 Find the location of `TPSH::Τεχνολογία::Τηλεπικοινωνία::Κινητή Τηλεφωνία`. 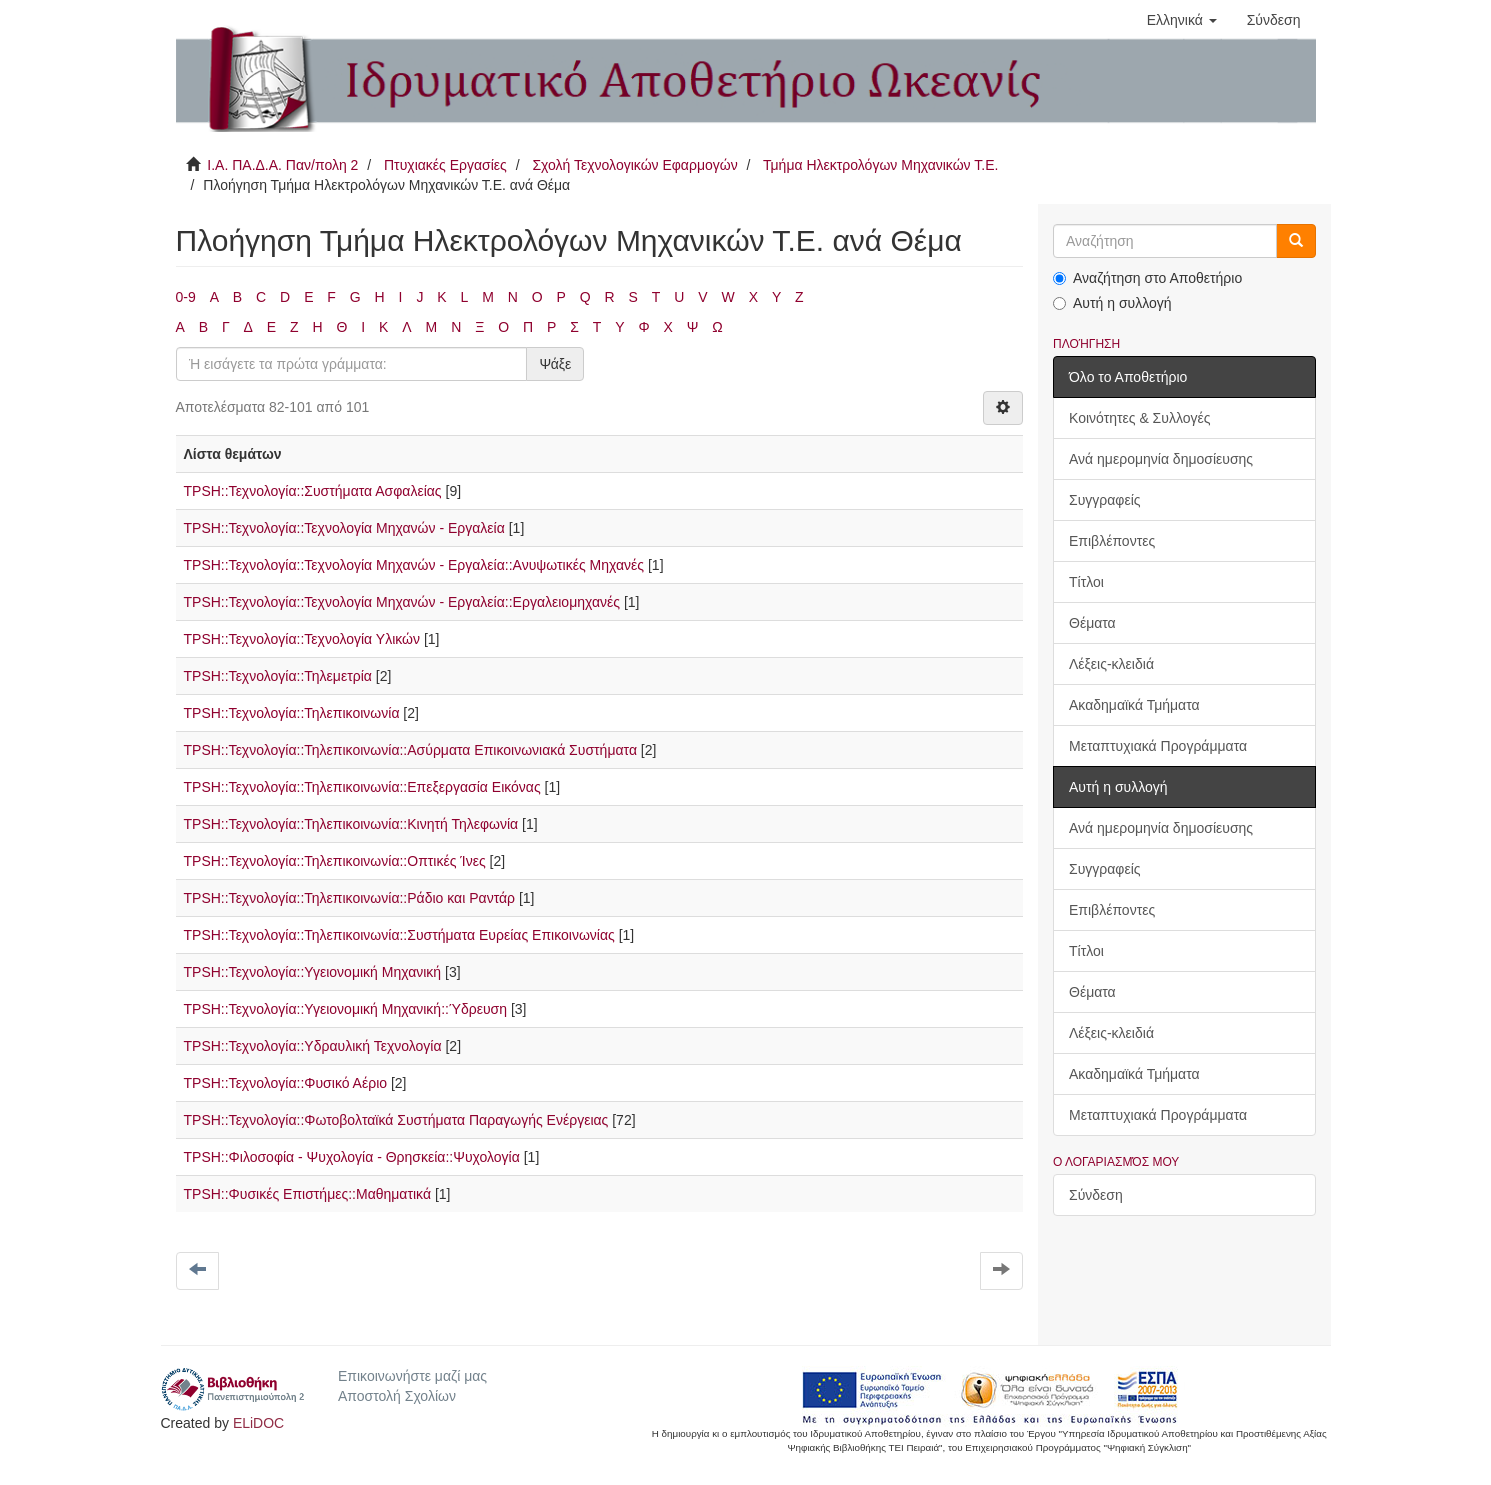

TPSH::Τεχνολογία::Τηλεπικοινωνία::Κινητή Τηλεφωνία is located at coordinates (351, 824).